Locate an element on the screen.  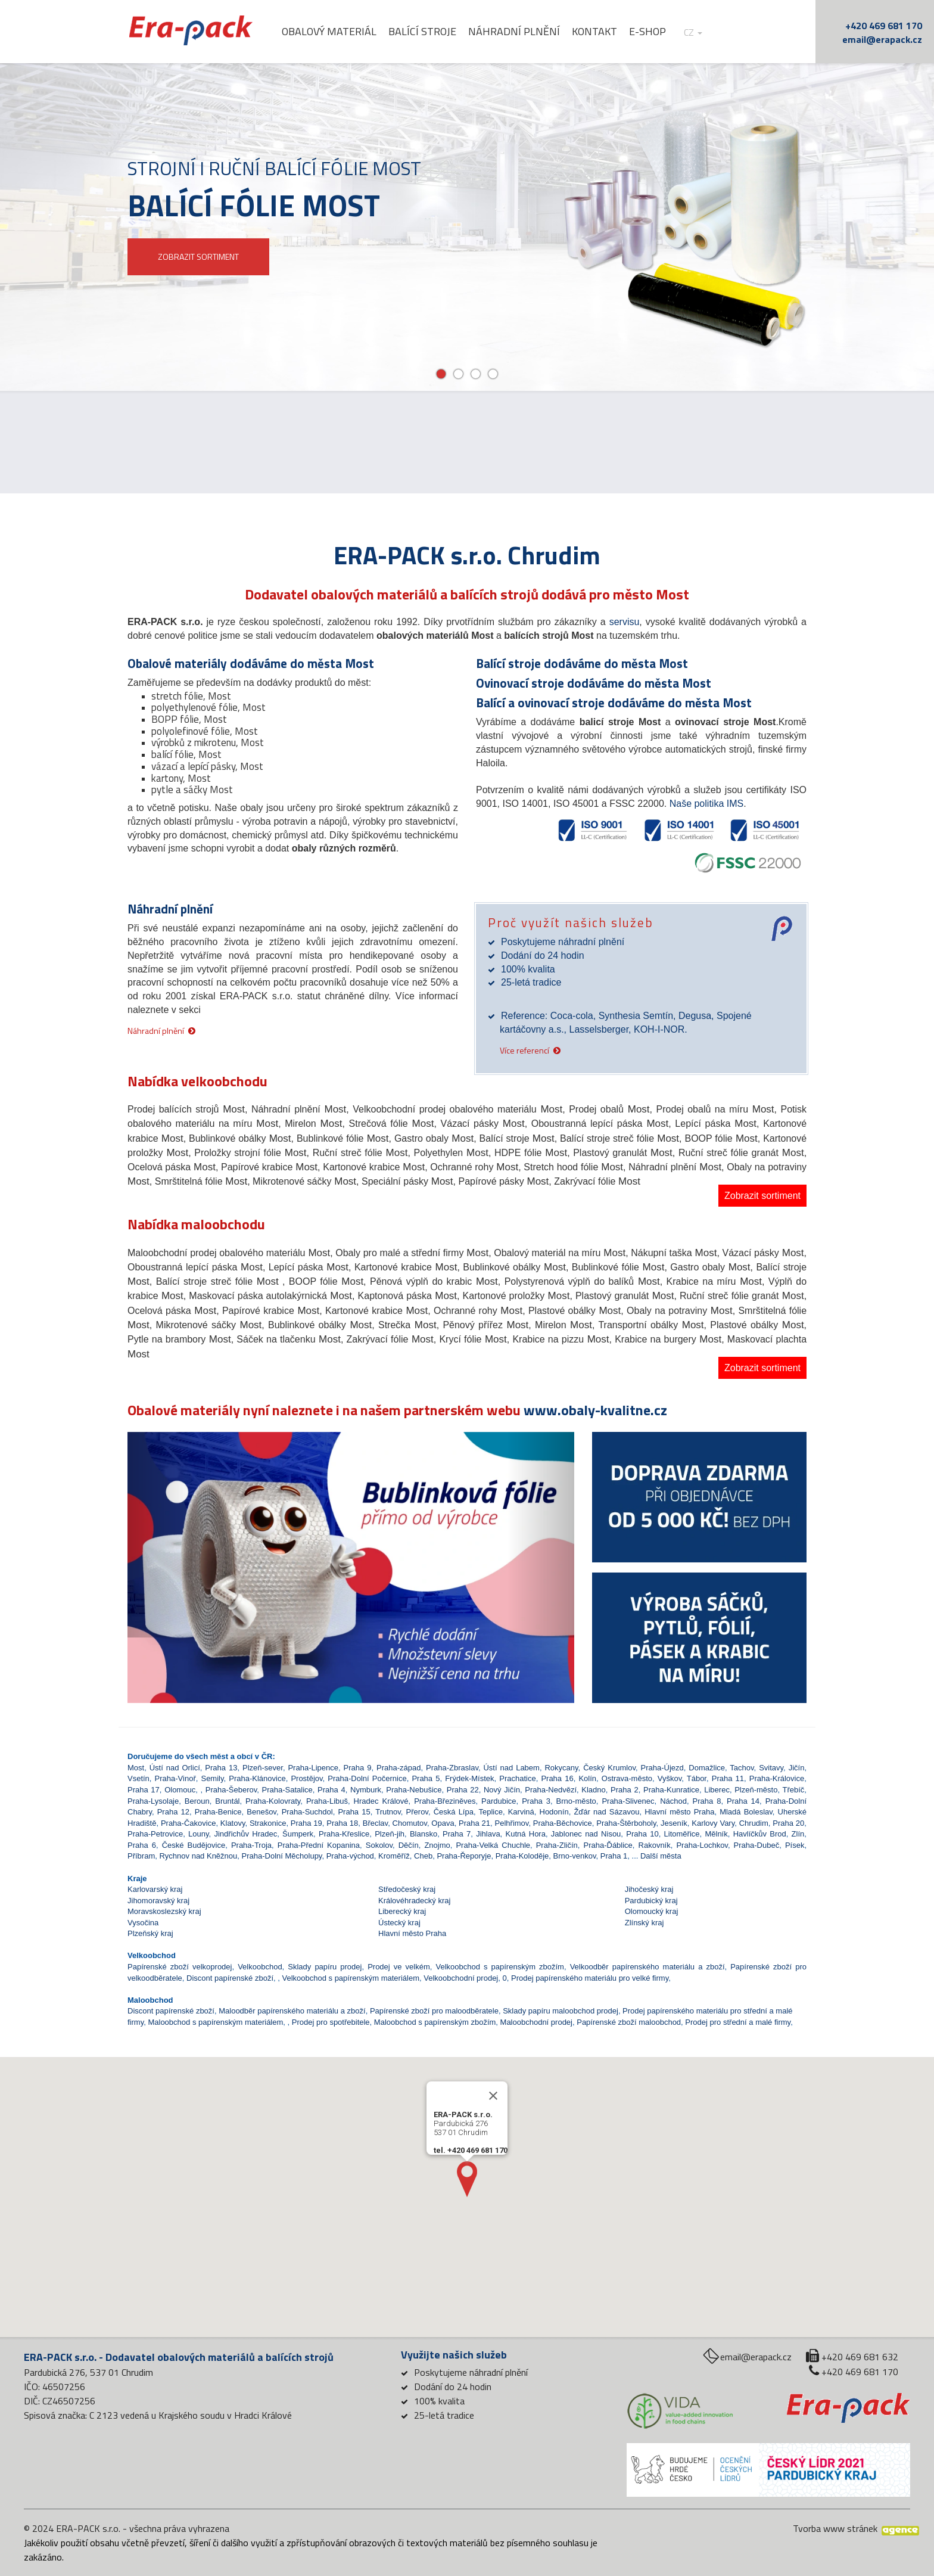
Praha-Velká Chuchle is located at coordinates (493, 1845).